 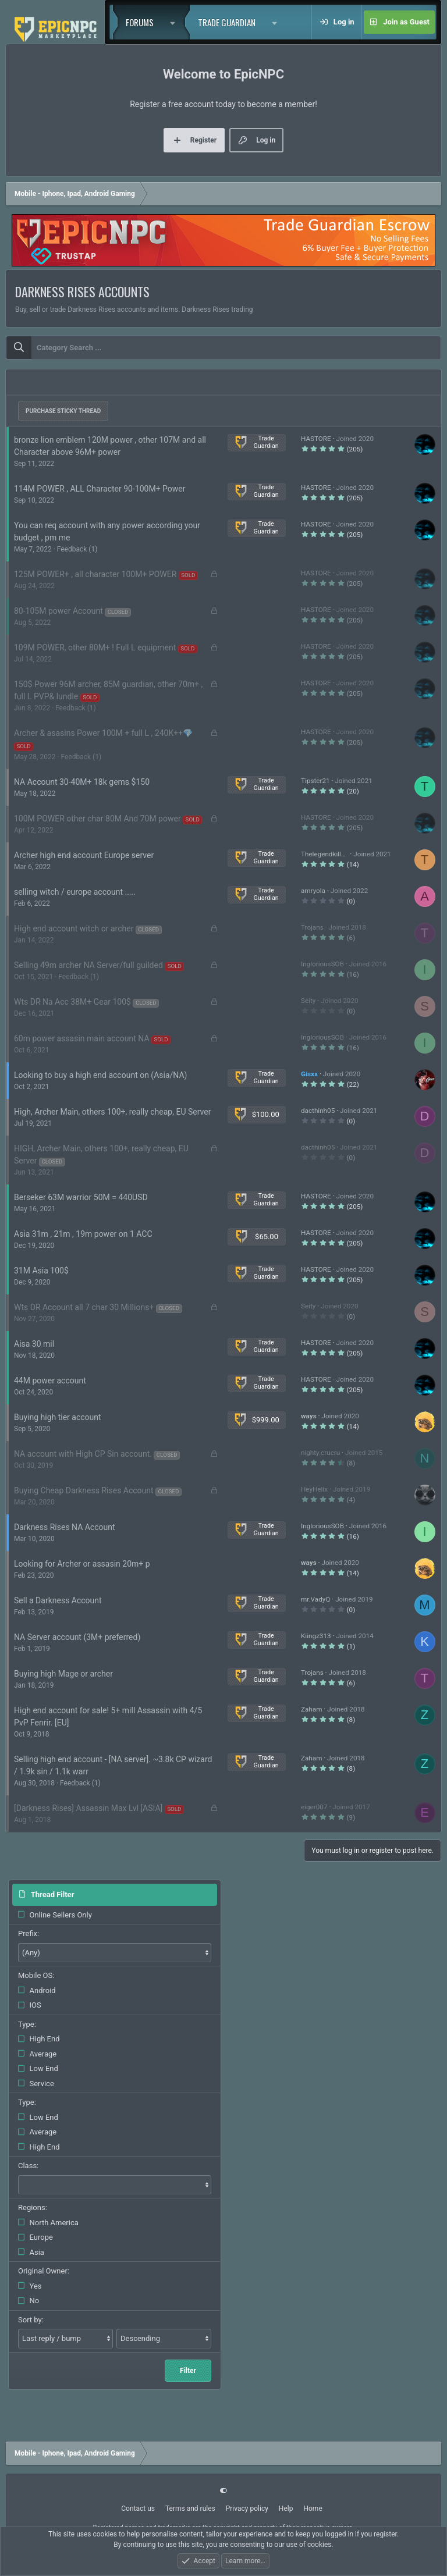 What do you see at coordinates (309, 1416) in the screenshot?
I see `ways` at bounding box center [309, 1416].